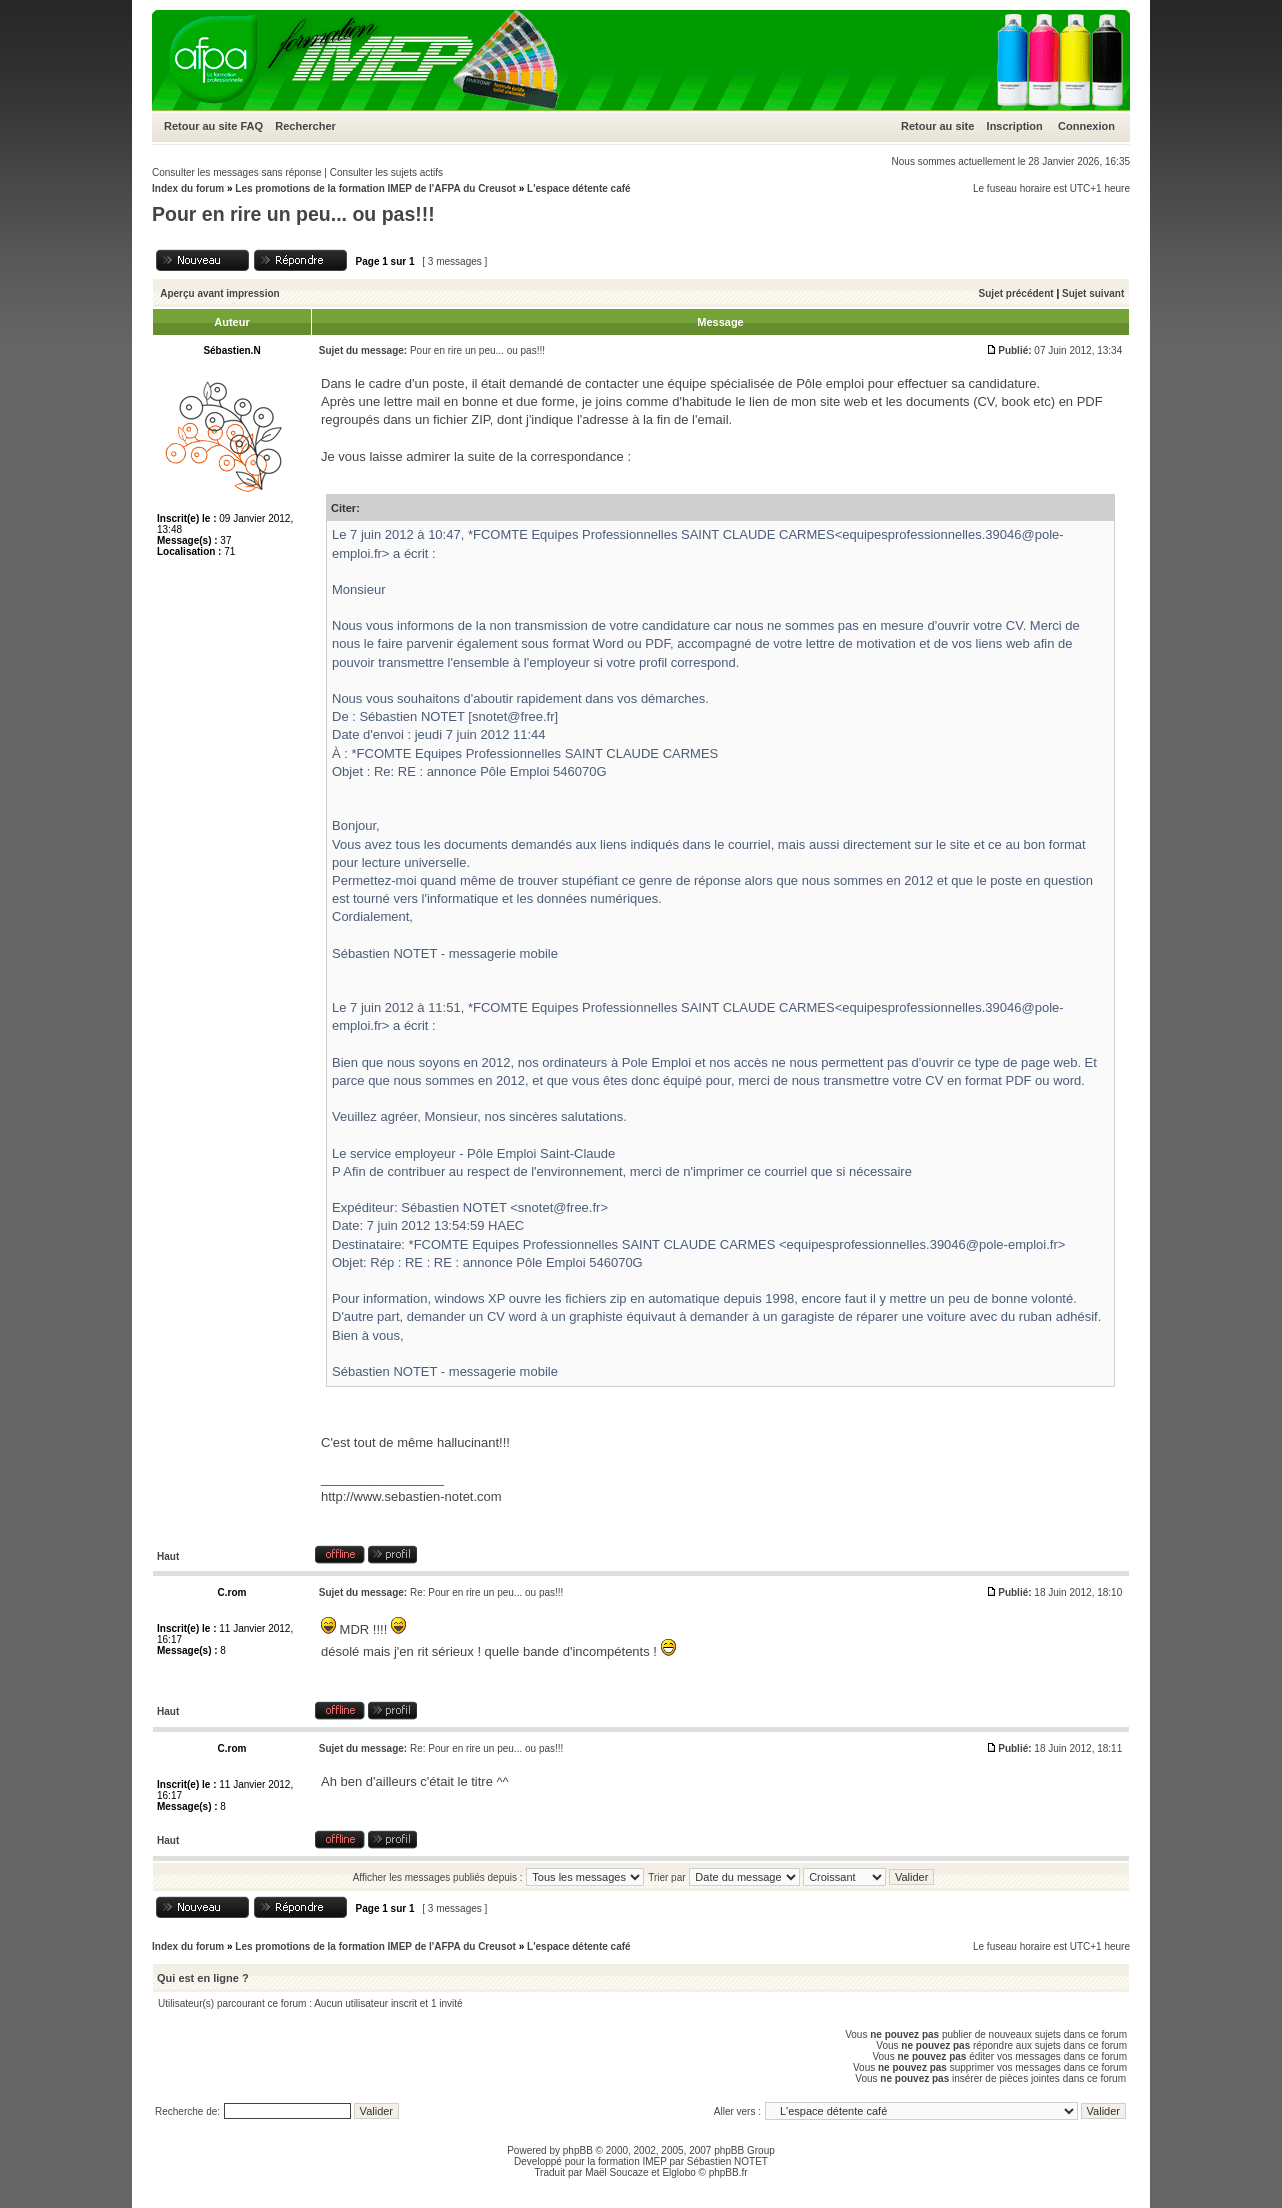 The width and height of the screenshot is (1282, 2208). What do you see at coordinates (1015, 126) in the screenshot?
I see `Inscription` at bounding box center [1015, 126].